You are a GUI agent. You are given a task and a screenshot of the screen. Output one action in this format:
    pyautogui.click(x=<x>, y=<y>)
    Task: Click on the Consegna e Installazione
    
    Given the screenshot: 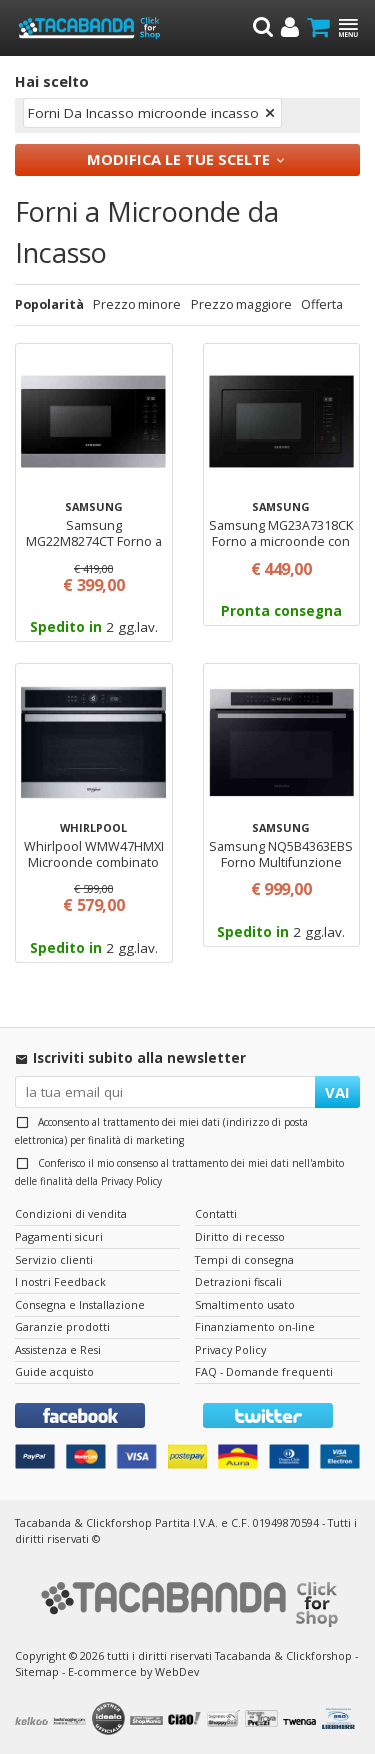 What is the action you would take?
    pyautogui.click(x=80, y=1304)
    